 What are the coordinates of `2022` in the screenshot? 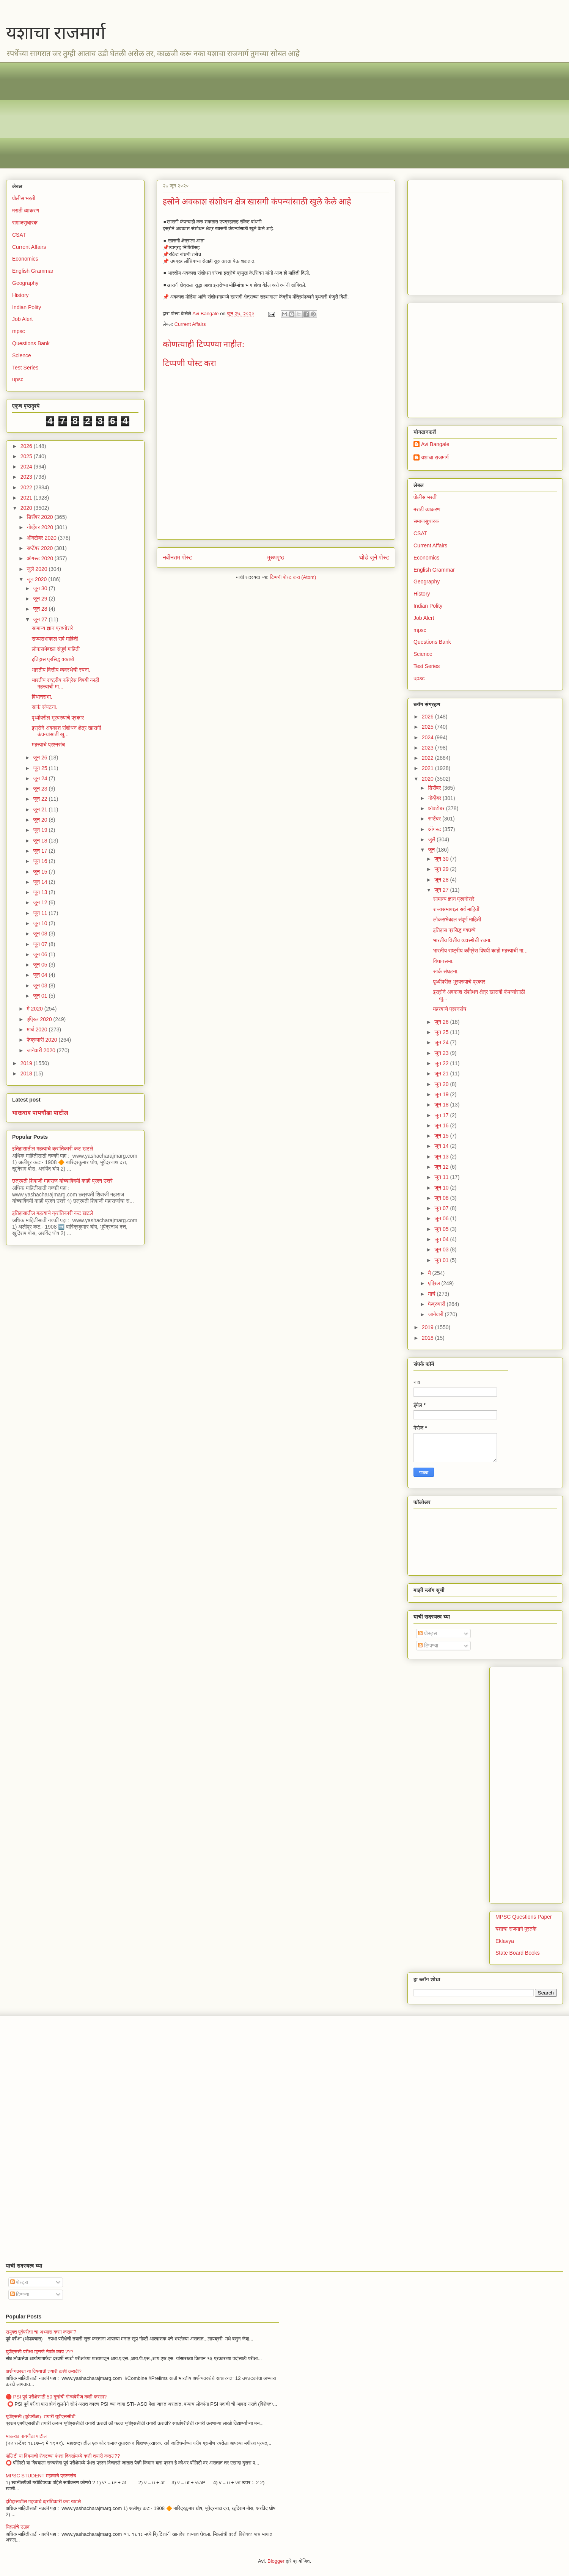 It's located at (27, 487).